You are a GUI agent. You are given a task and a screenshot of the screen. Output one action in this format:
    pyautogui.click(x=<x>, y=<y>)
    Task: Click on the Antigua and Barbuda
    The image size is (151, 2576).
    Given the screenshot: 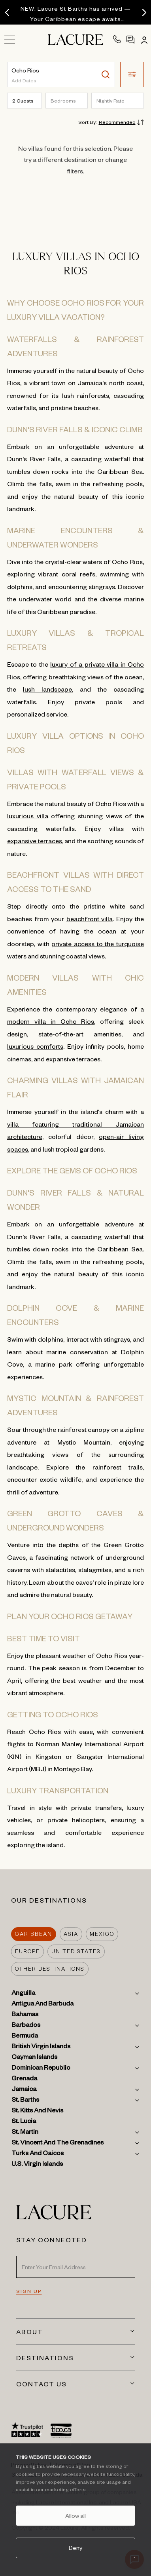 What is the action you would take?
    pyautogui.click(x=42, y=2004)
    